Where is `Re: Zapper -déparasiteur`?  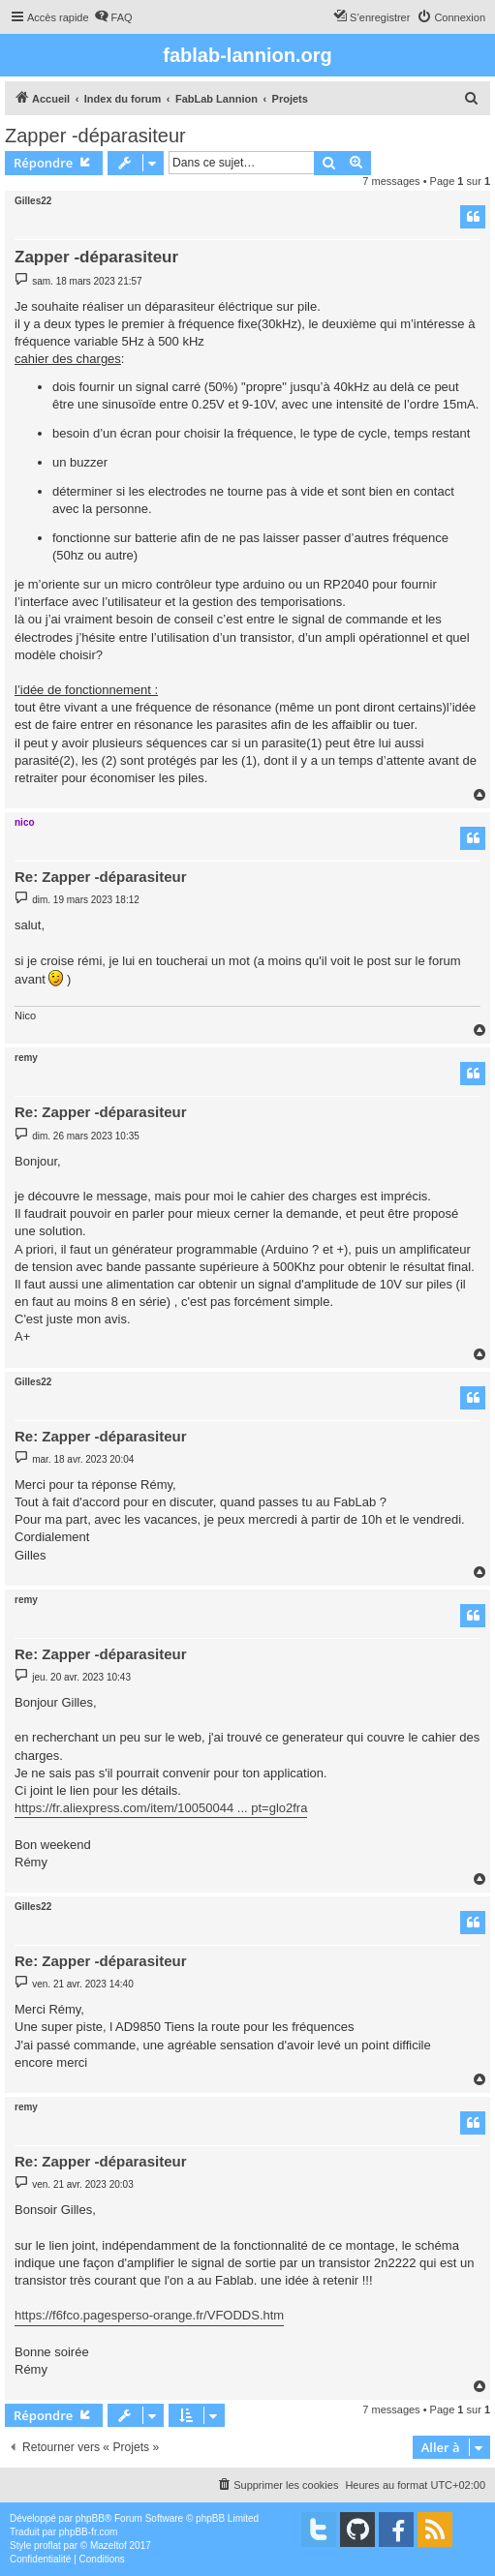 Re: Zapper -déparasiteur is located at coordinates (101, 876).